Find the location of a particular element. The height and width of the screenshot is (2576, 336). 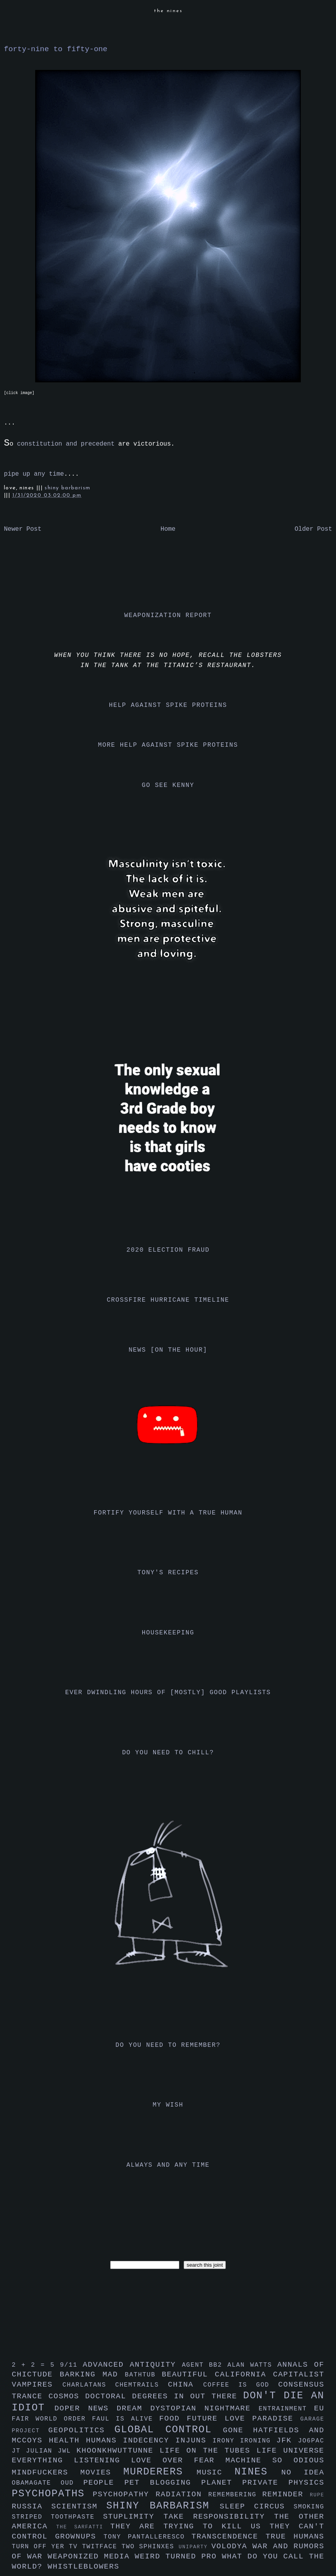

jt is located at coordinates (19, 2451).